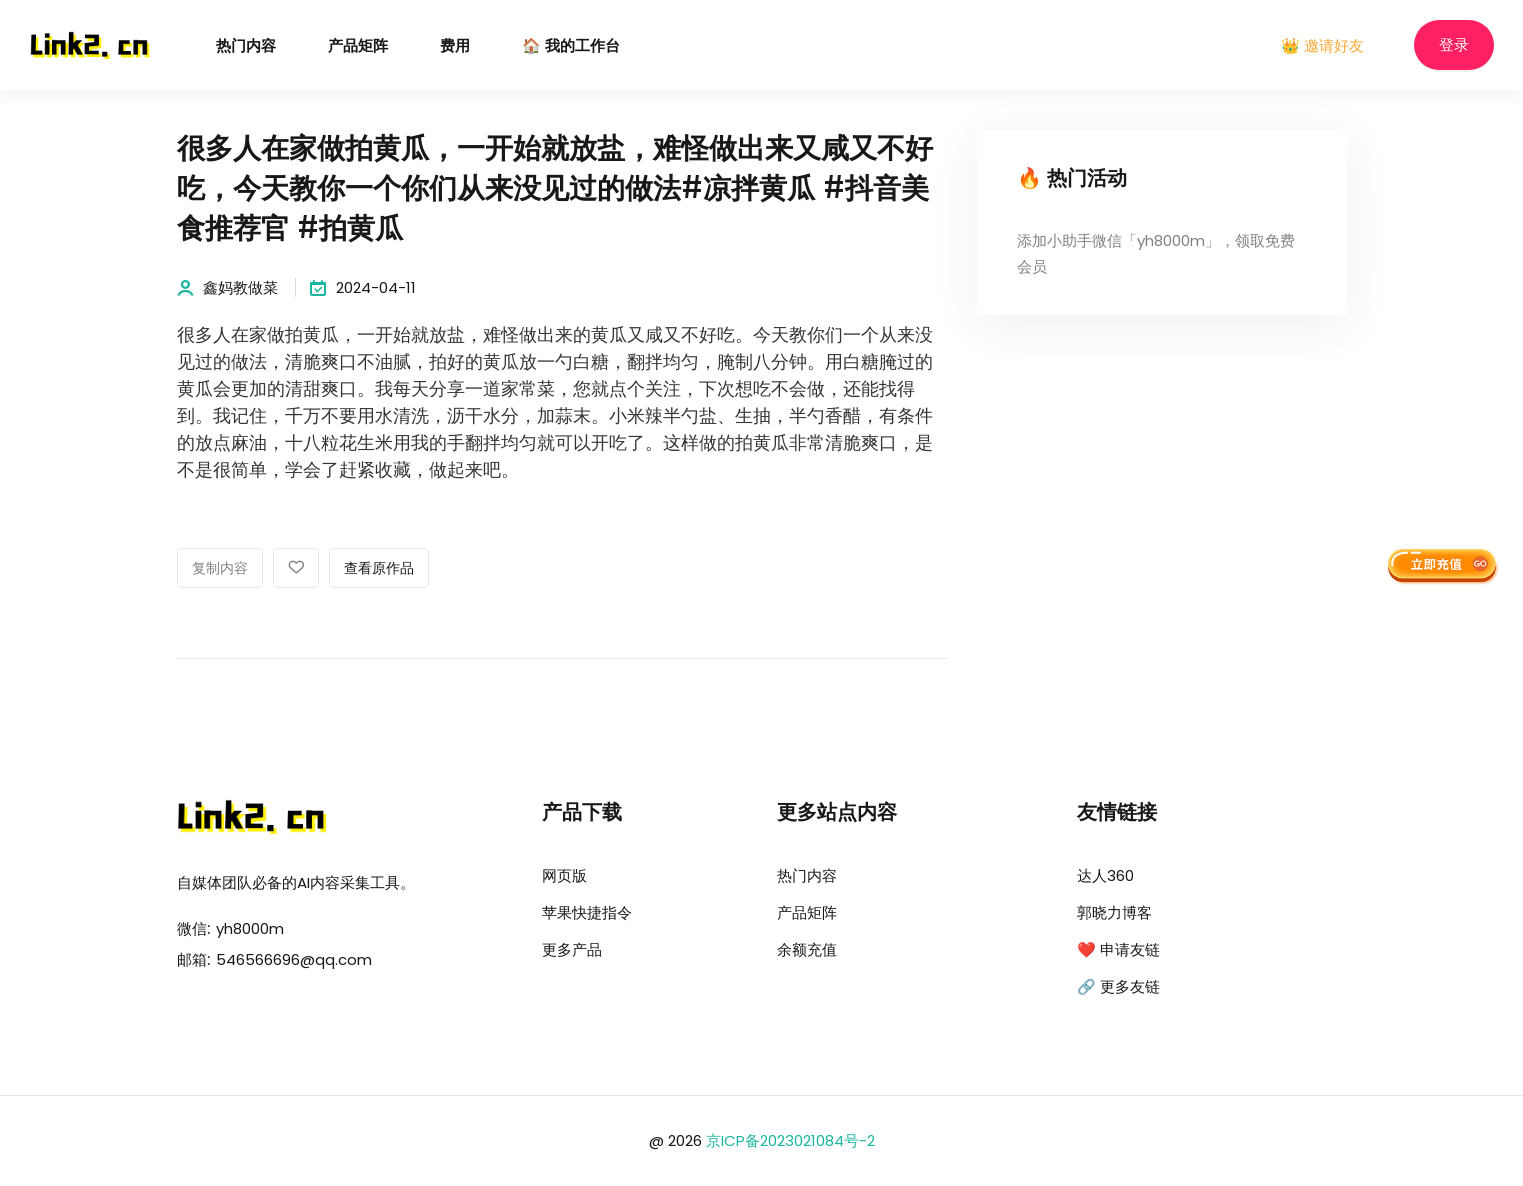 The image size is (1523, 1186). What do you see at coordinates (587, 912) in the screenshot?
I see `苹果快捷指令` at bounding box center [587, 912].